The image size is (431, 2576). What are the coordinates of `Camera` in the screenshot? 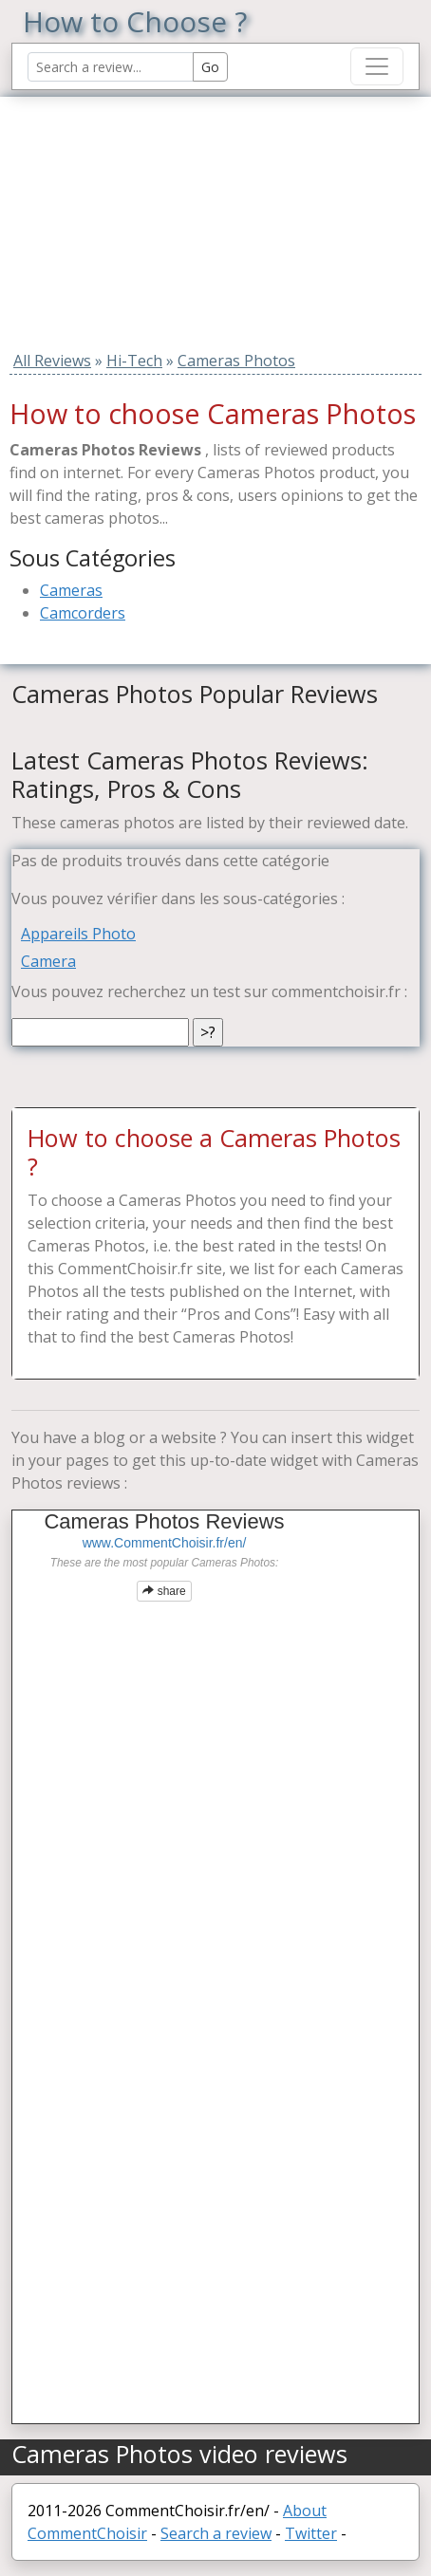 It's located at (48, 961).